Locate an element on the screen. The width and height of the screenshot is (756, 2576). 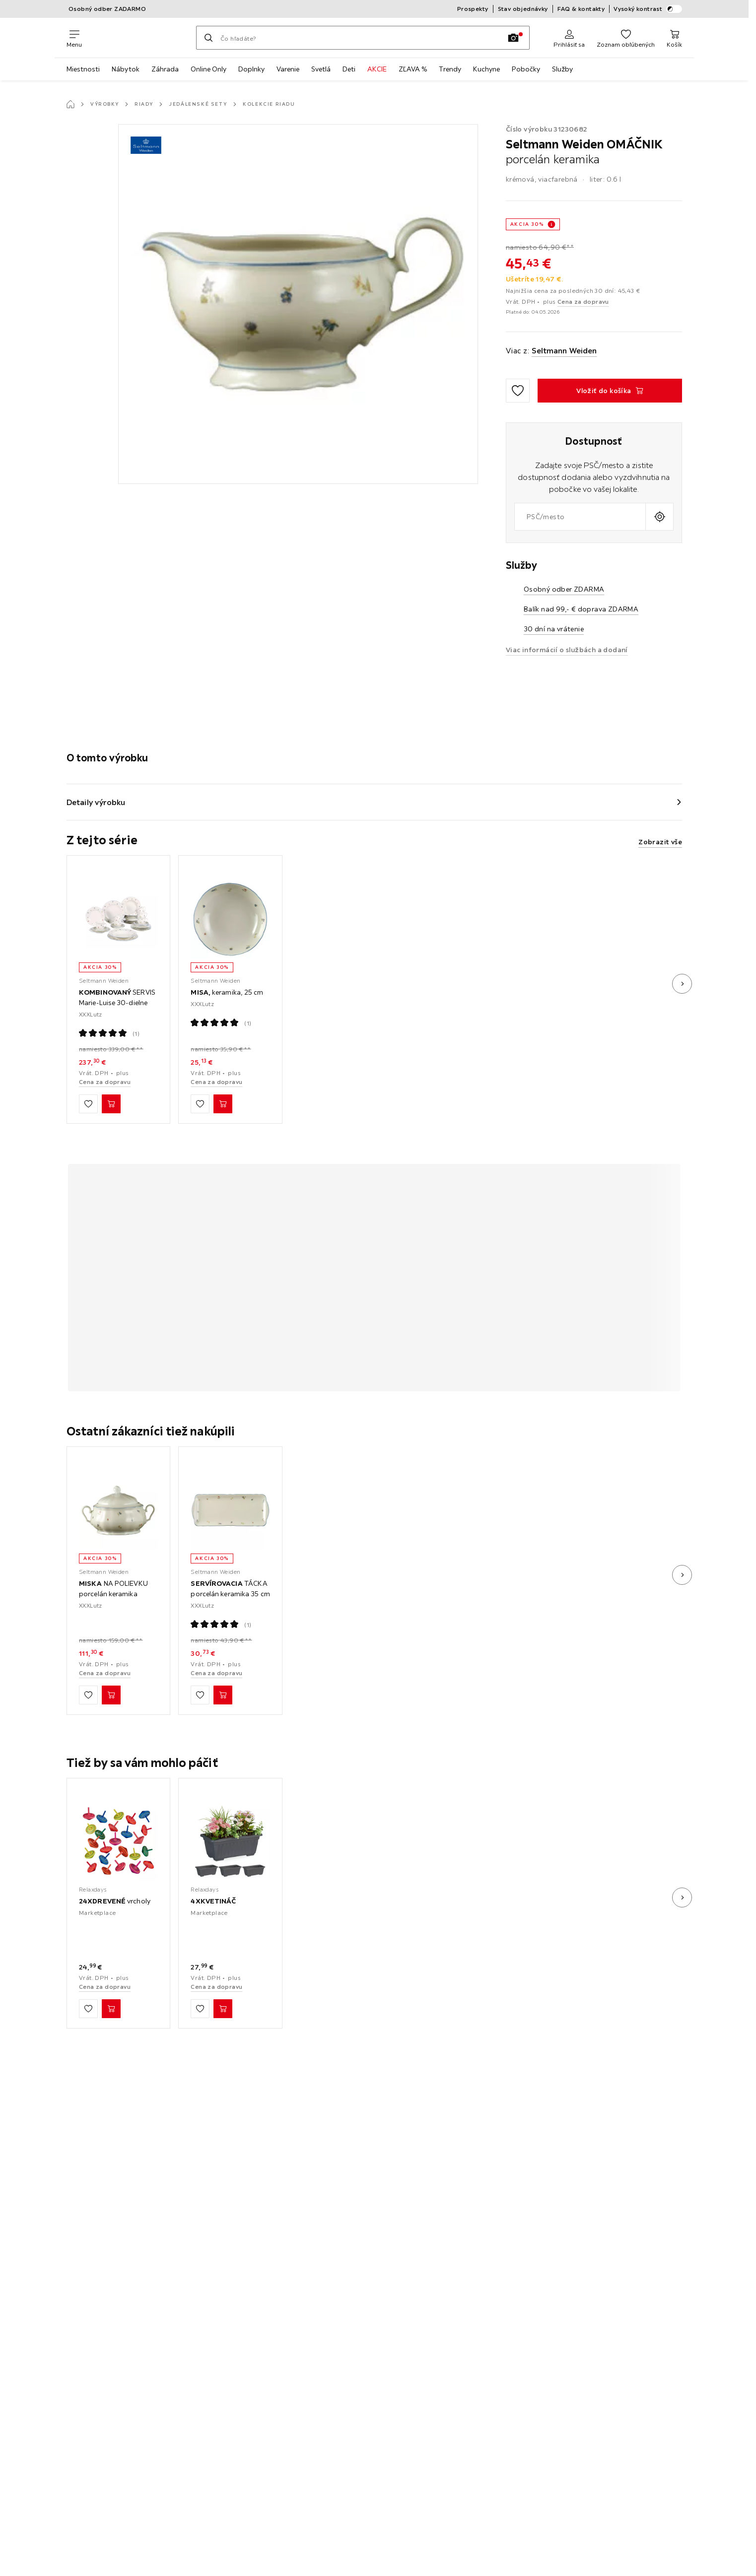
ZĽAVA % is located at coordinates (413, 69).